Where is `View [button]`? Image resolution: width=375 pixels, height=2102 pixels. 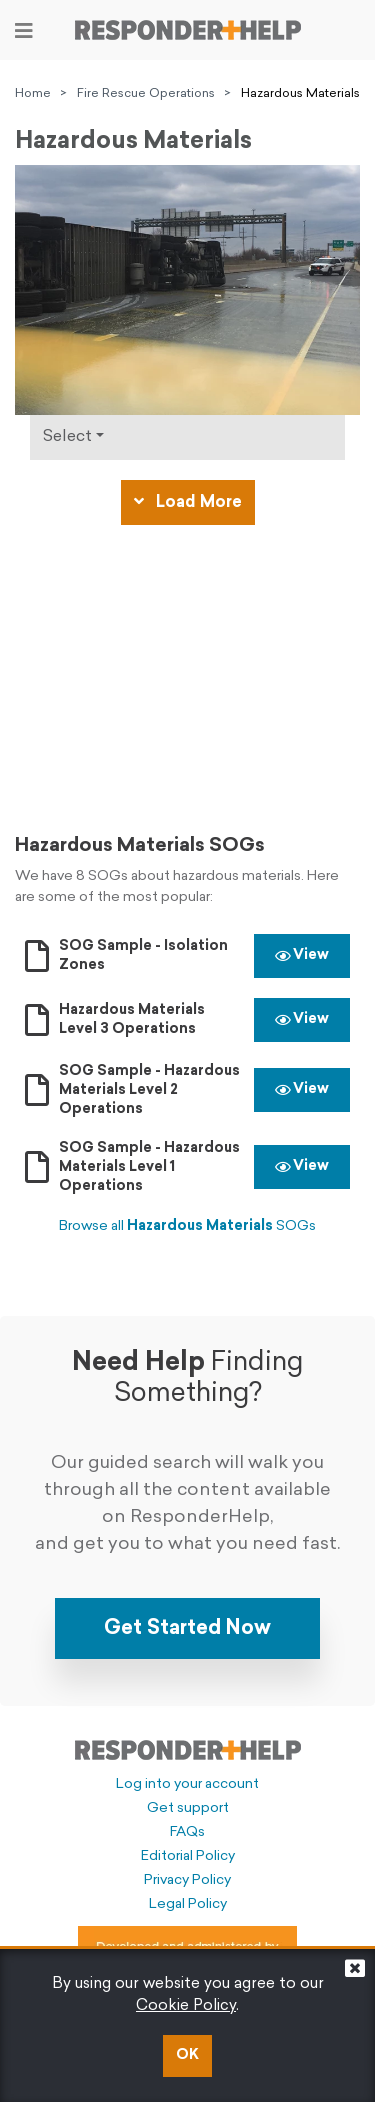 View [button] is located at coordinates (302, 955).